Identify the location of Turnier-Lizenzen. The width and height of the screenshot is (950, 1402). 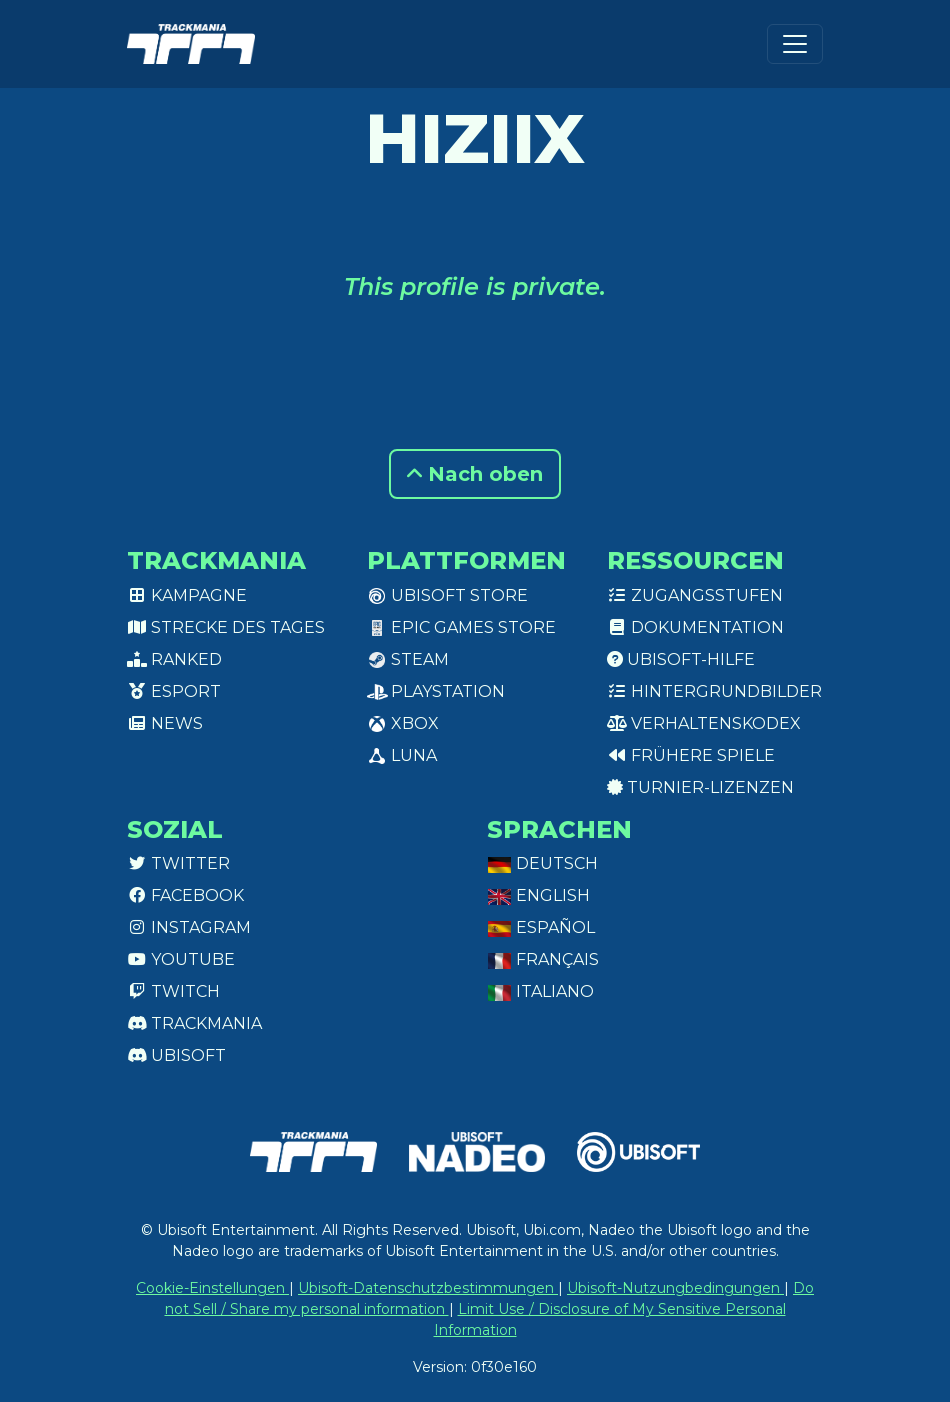
(700, 787).